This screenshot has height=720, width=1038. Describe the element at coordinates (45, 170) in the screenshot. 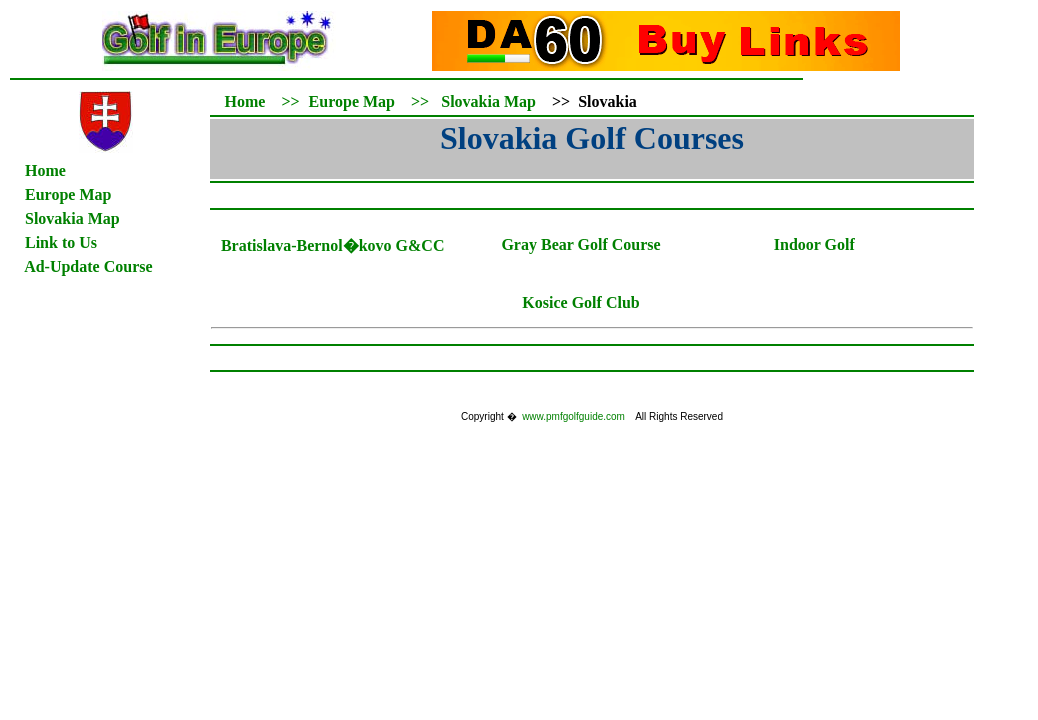

I see `Home` at that location.